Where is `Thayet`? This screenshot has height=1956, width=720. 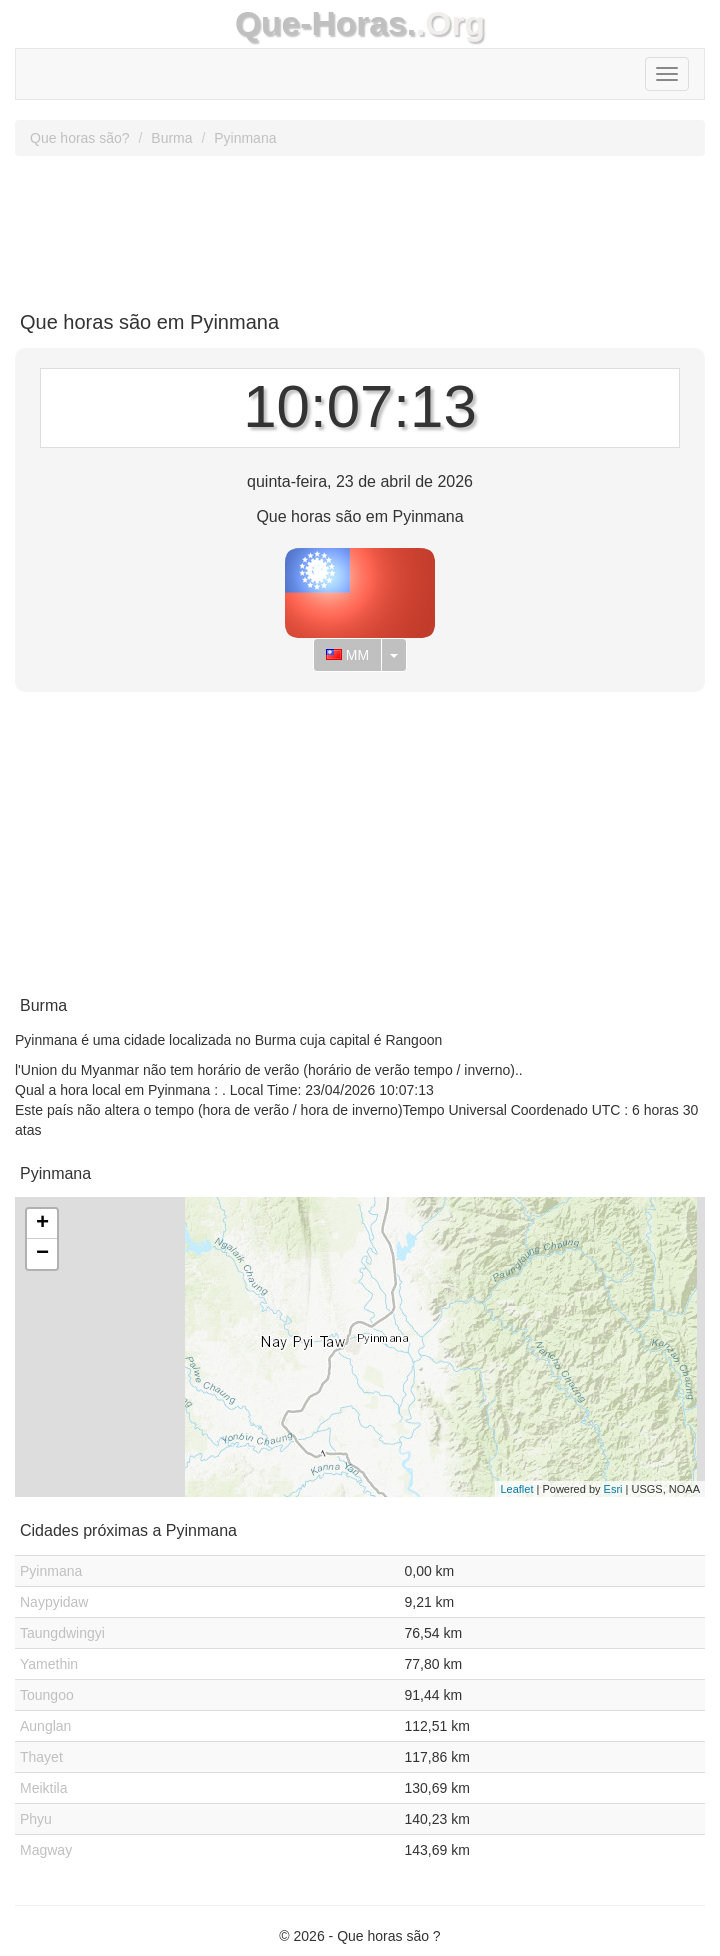
Thayet is located at coordinates (41, 1757).